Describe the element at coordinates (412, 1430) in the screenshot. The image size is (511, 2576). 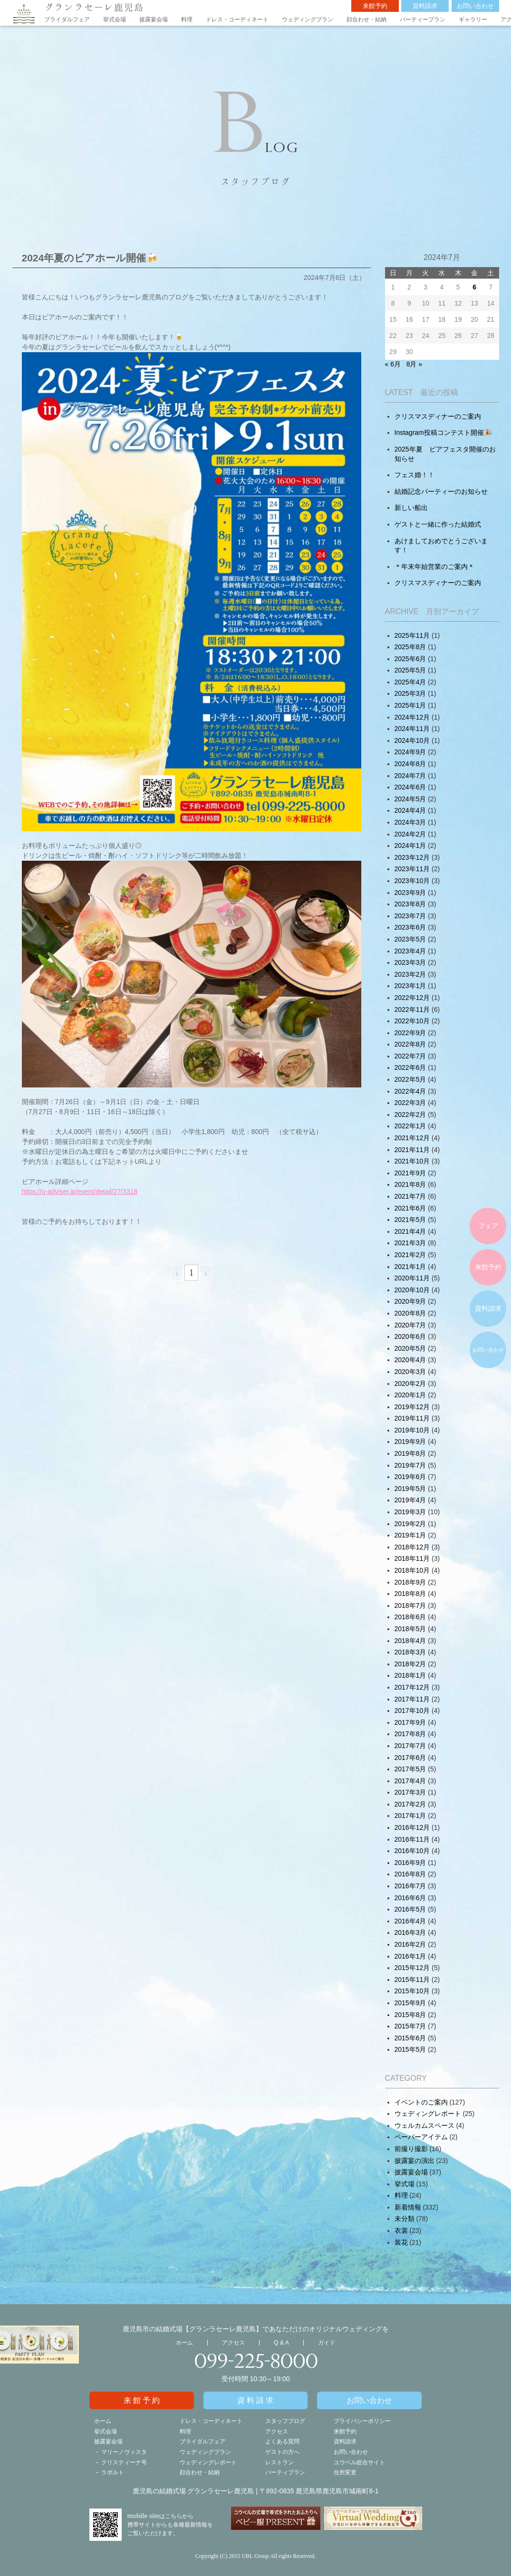
I see `2019年10月` at that location.